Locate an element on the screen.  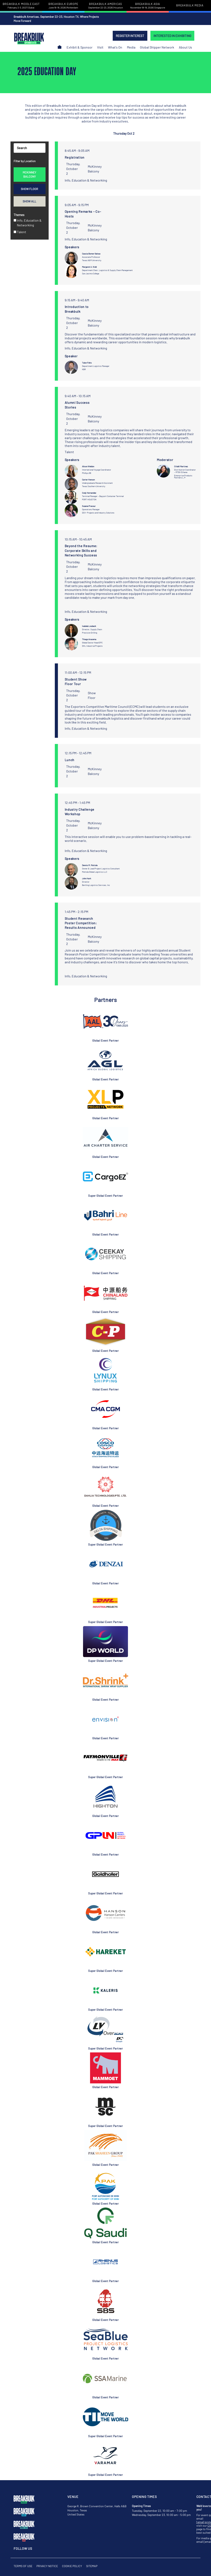
Media is located at coordinates (131, 47).